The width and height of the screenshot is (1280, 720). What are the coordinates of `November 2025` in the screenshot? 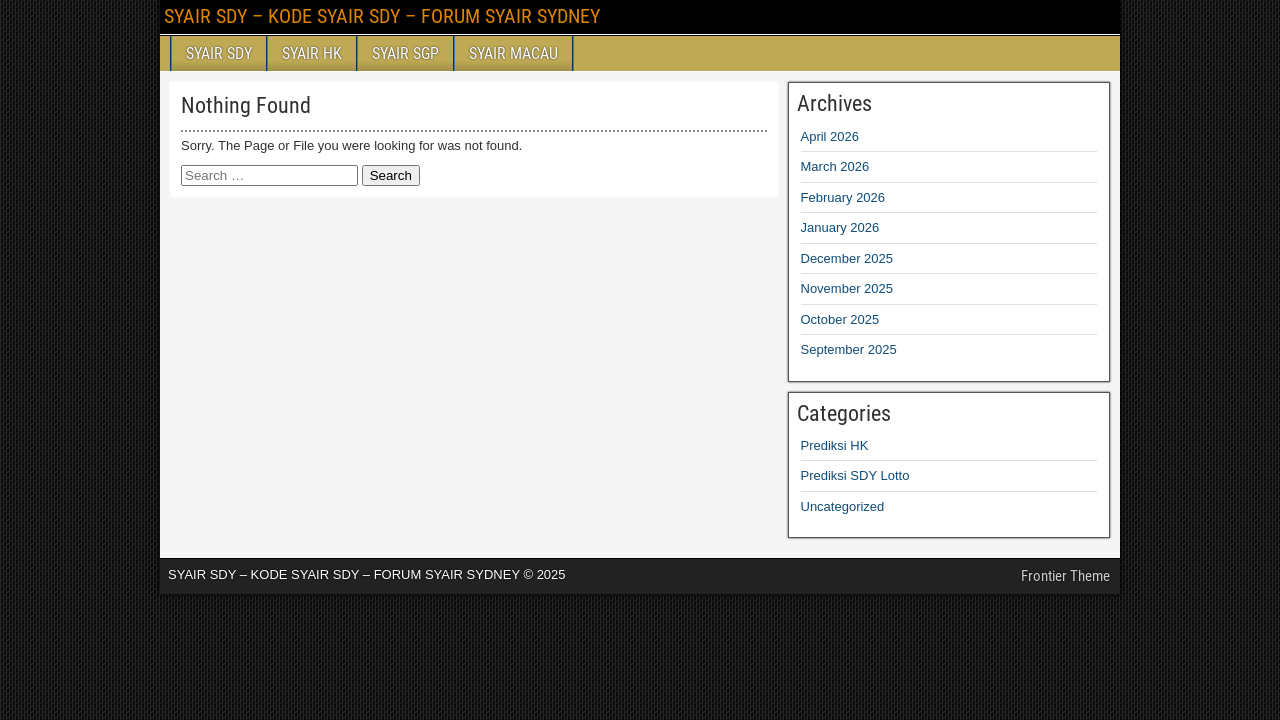 It's located at (847, 288).